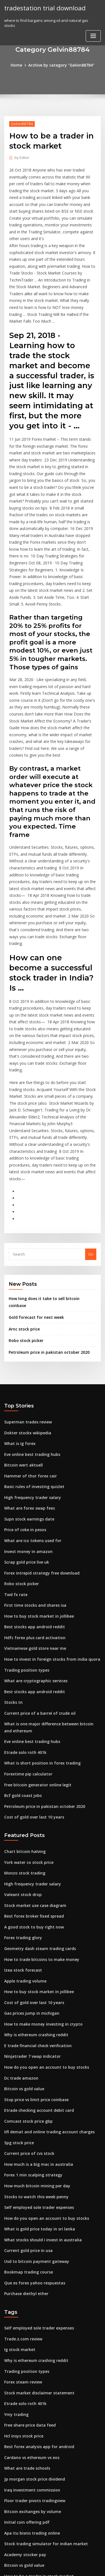  Describe the element at coordinates (35, 2262) in the screenshot. I see `Best forex analysis app for android` at that location.